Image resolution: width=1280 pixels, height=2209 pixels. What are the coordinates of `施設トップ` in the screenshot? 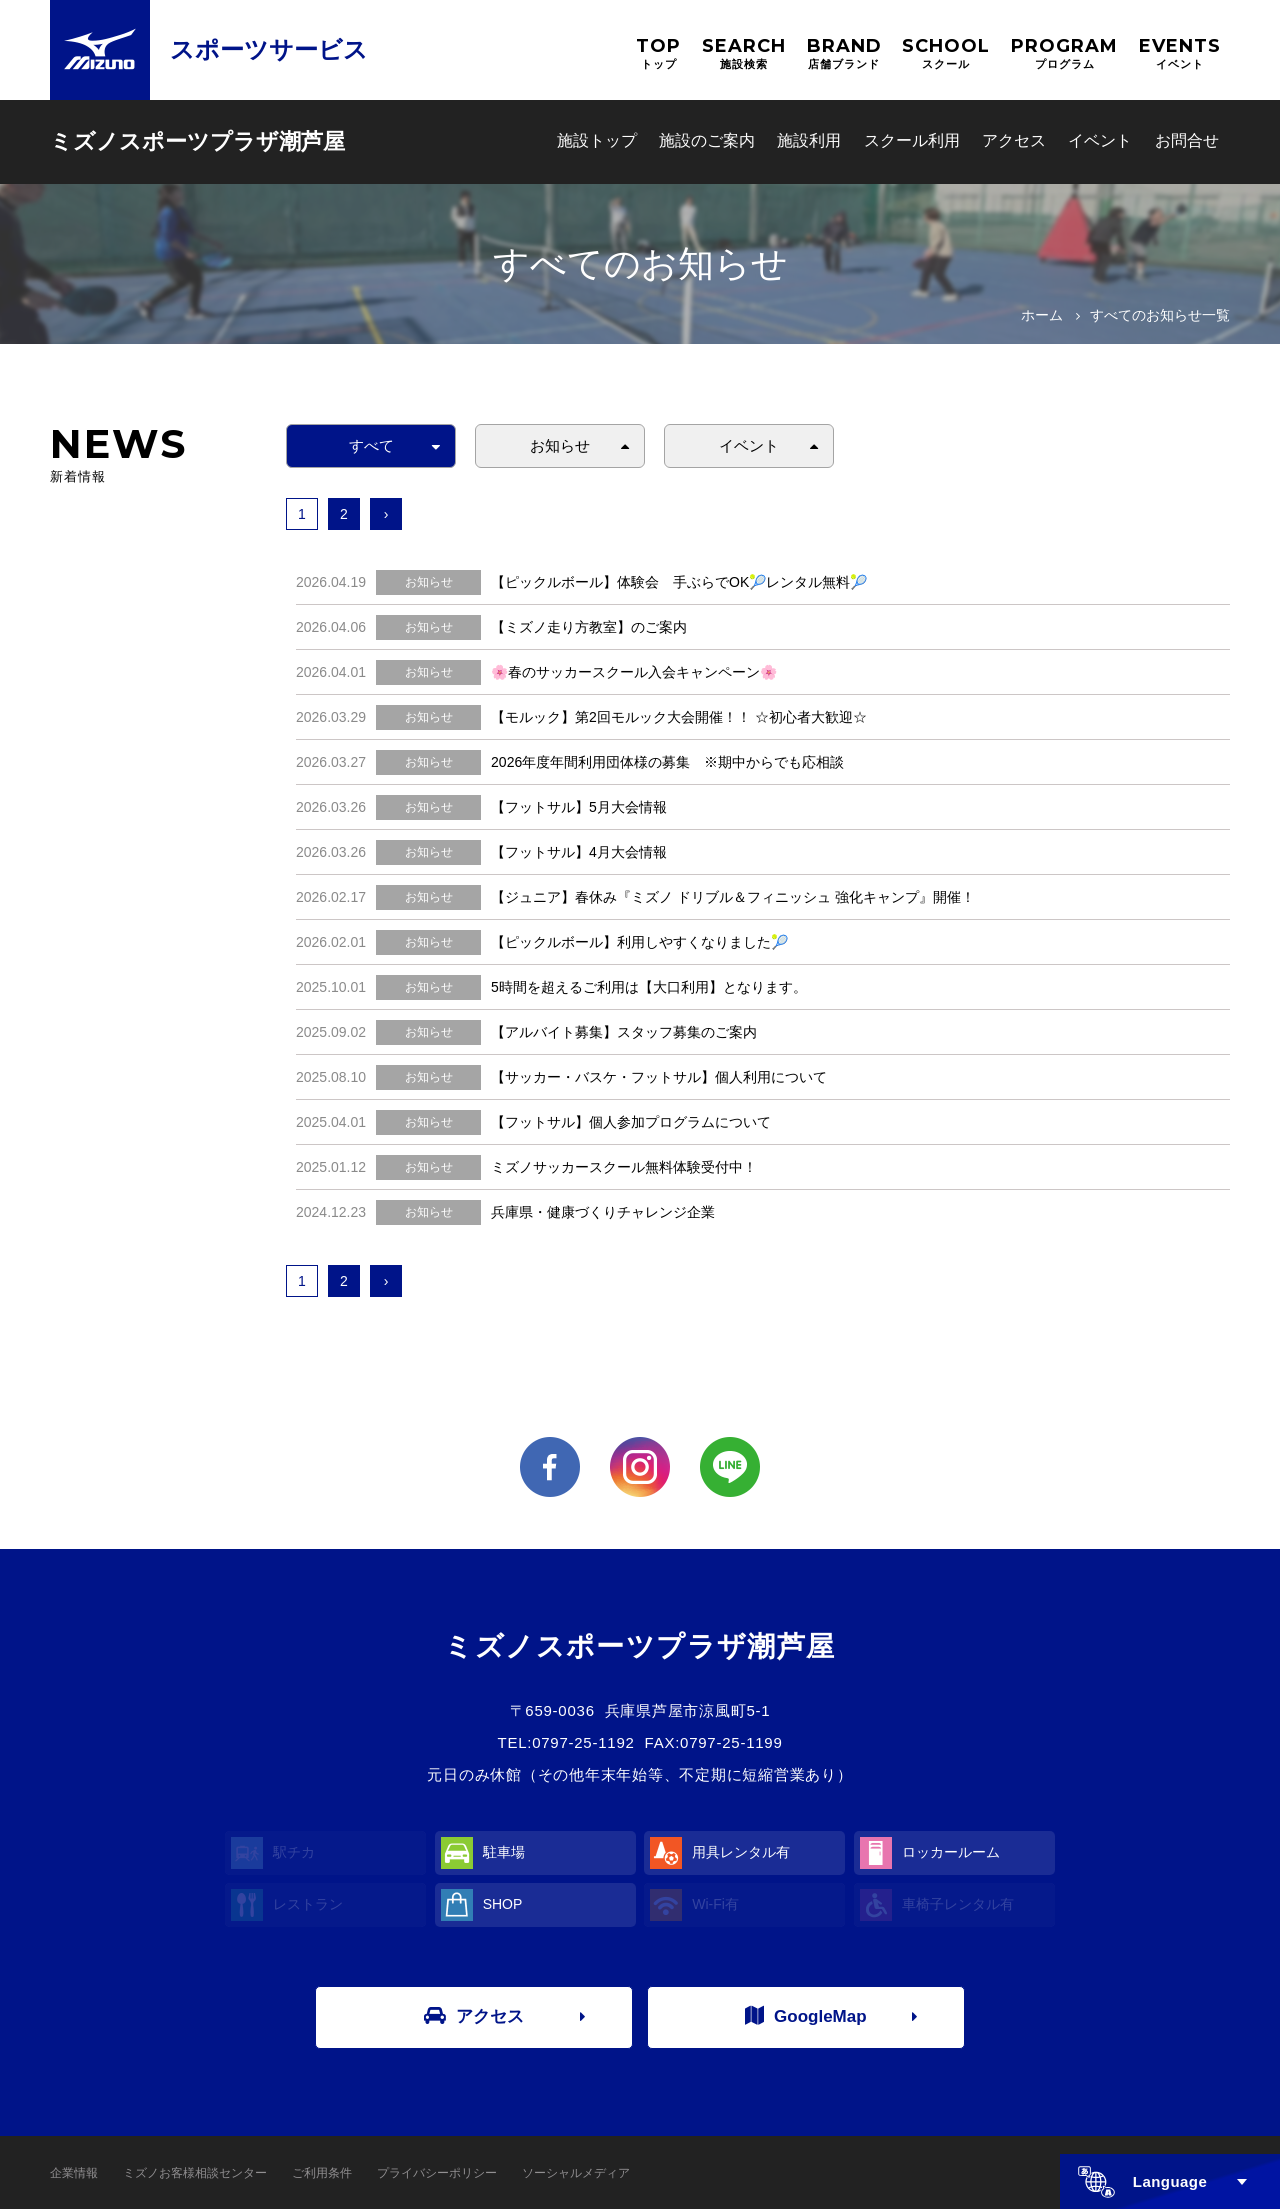 It's located at (597, 140).